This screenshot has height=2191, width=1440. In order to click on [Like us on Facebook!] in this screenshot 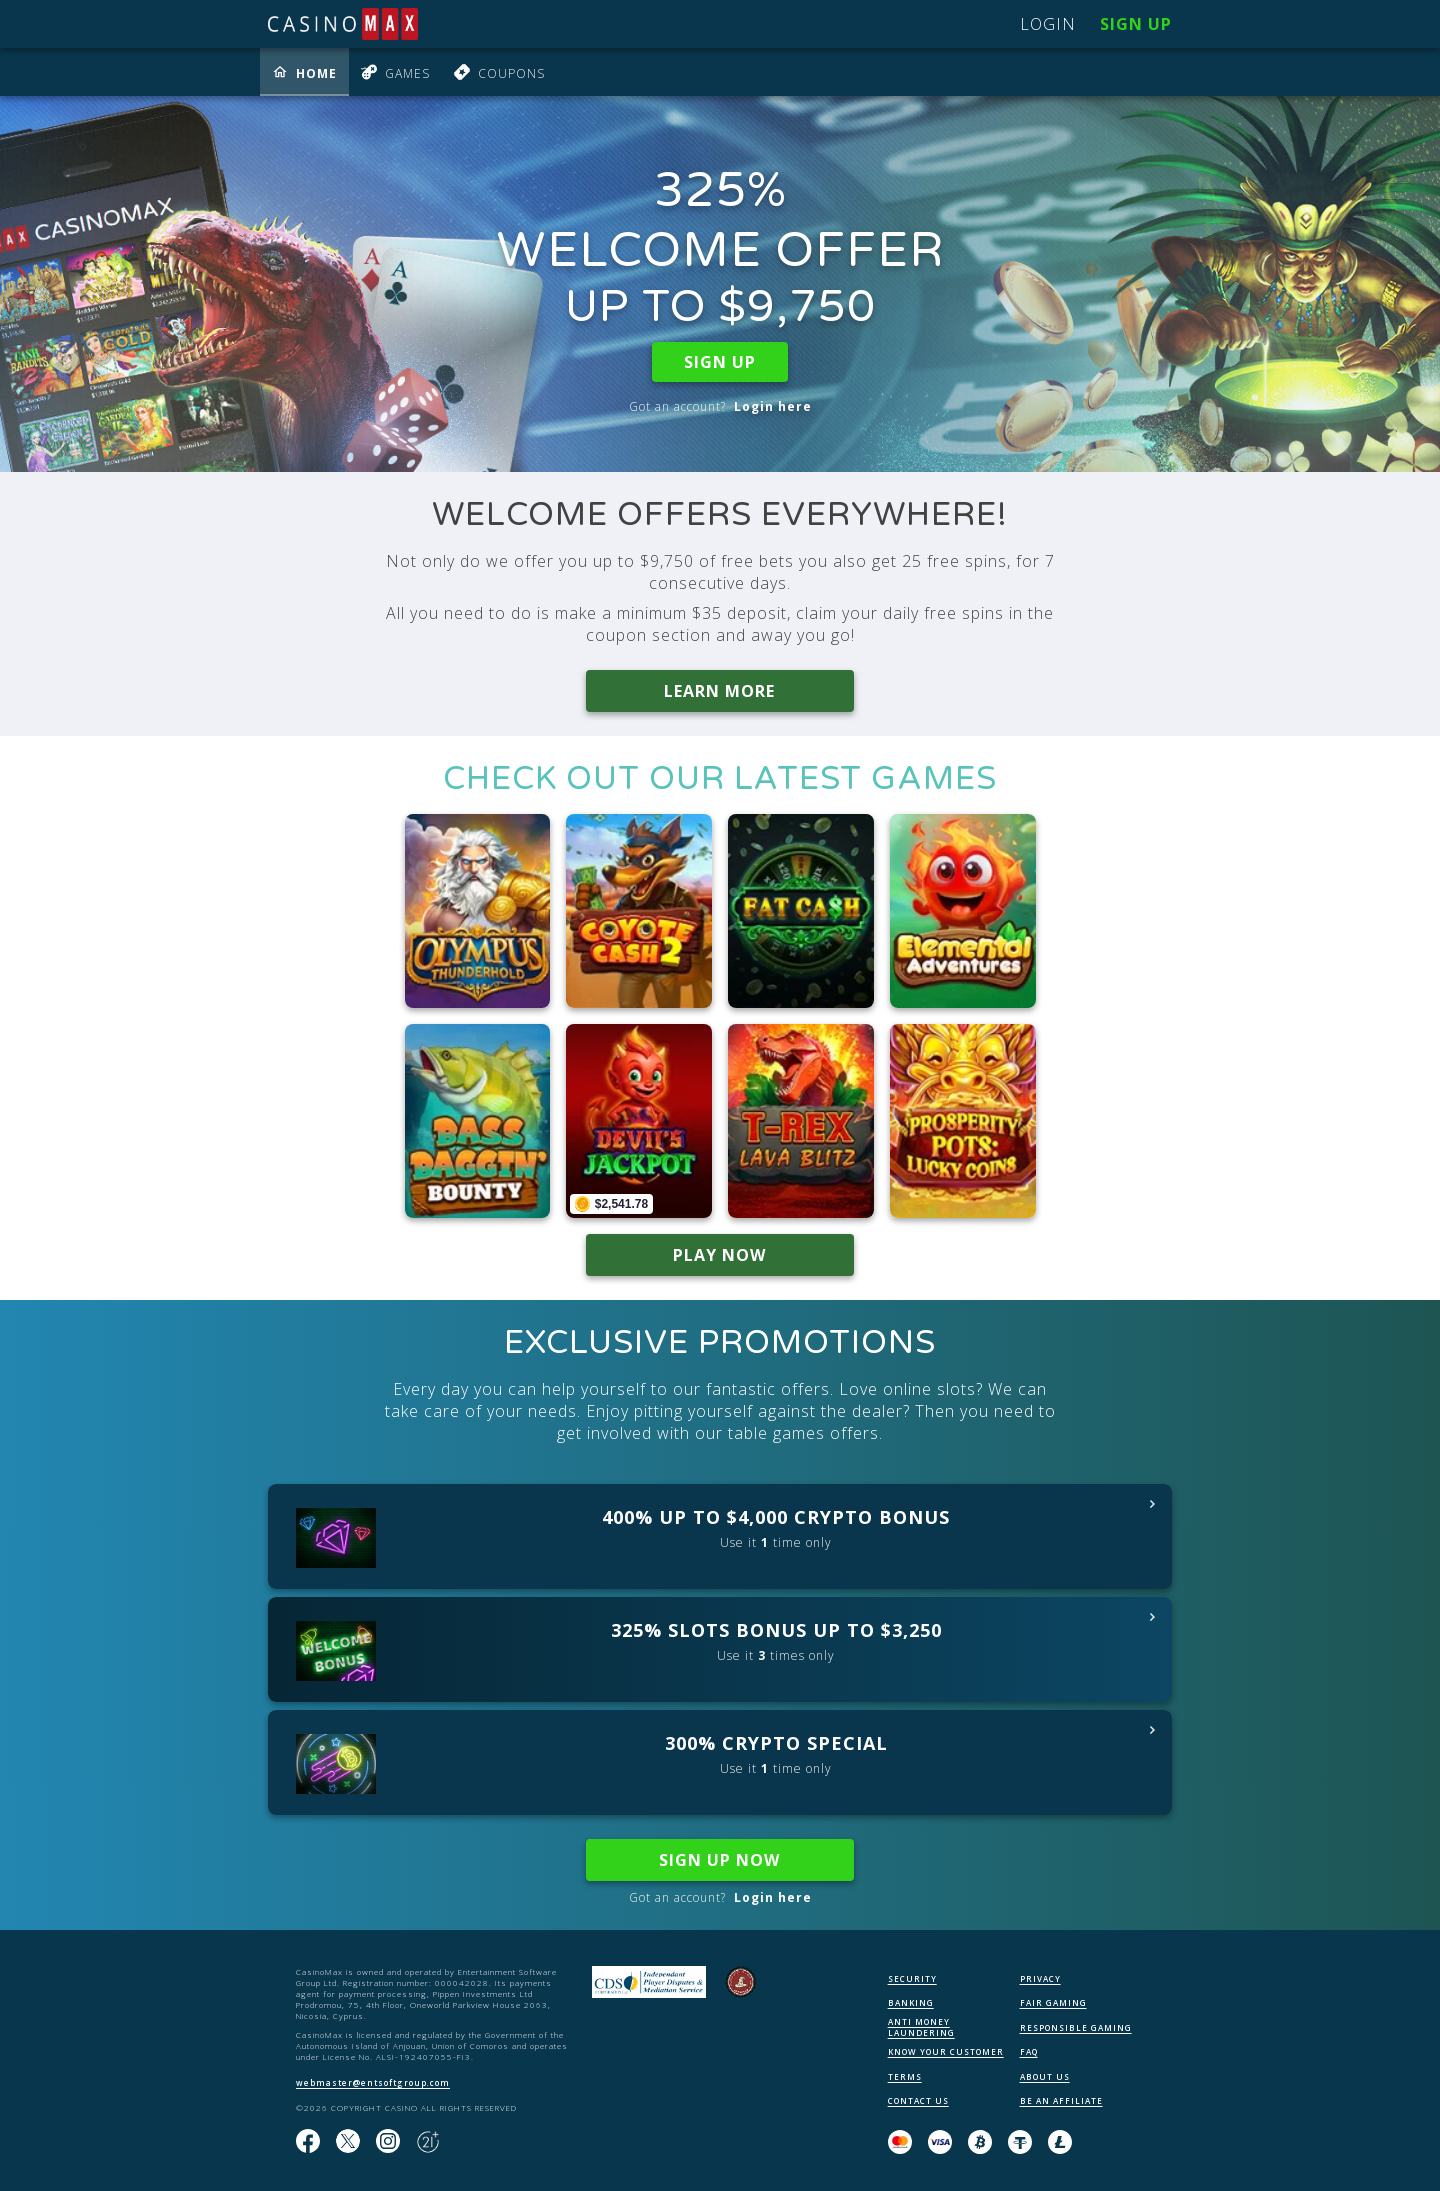, I will do `click(308, 2142)`.